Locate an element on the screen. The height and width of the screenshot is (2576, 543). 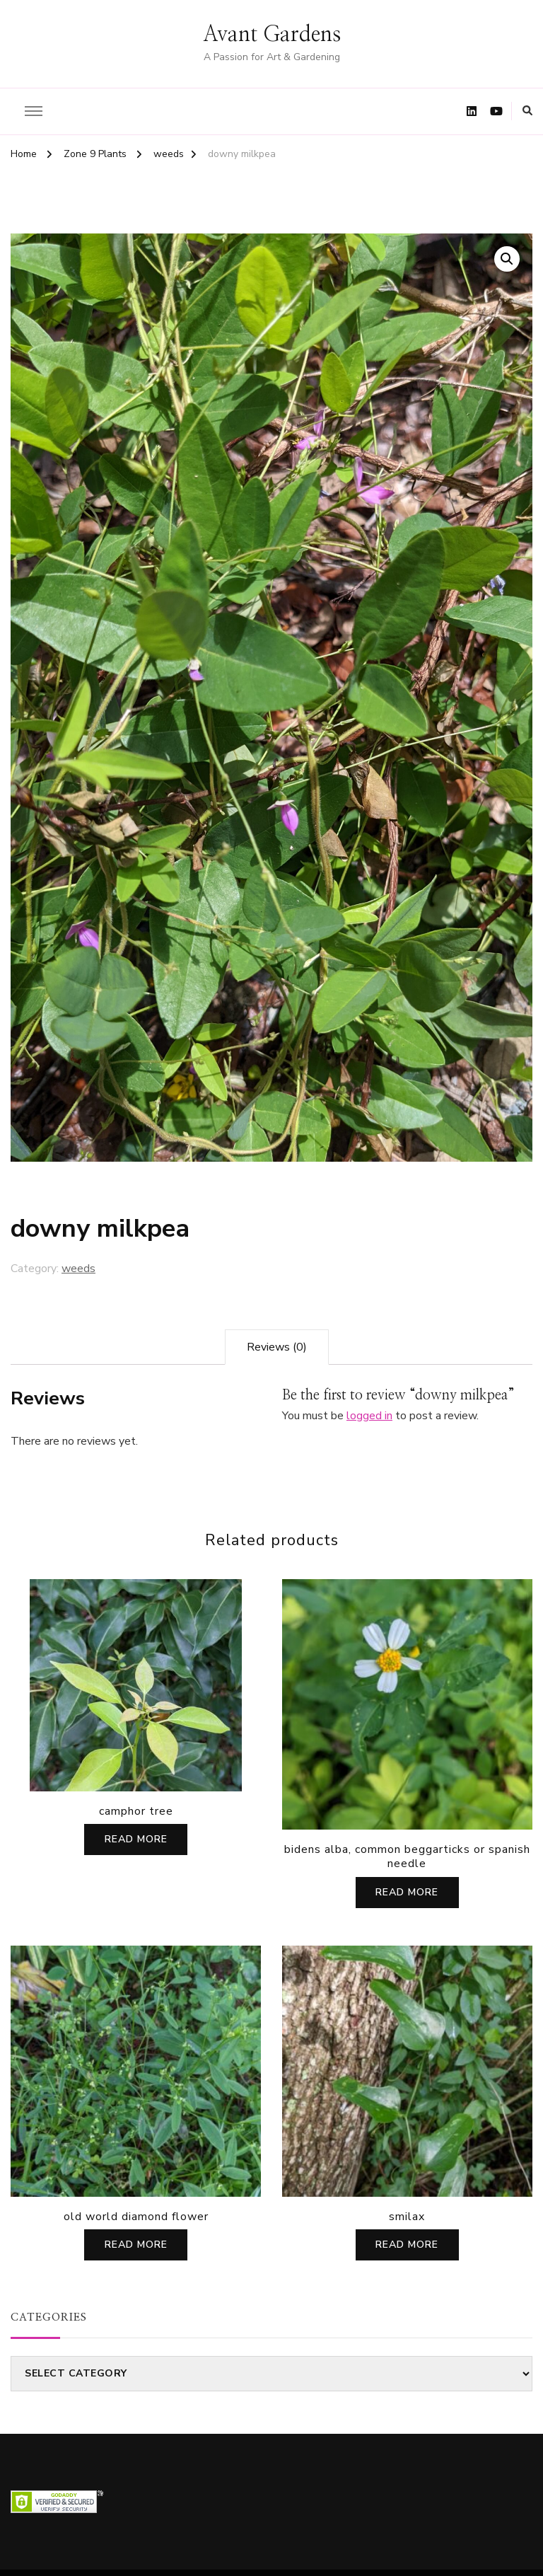
Read more [Read more about “old world diamond flower”] is located at coordinates (136, 2244).